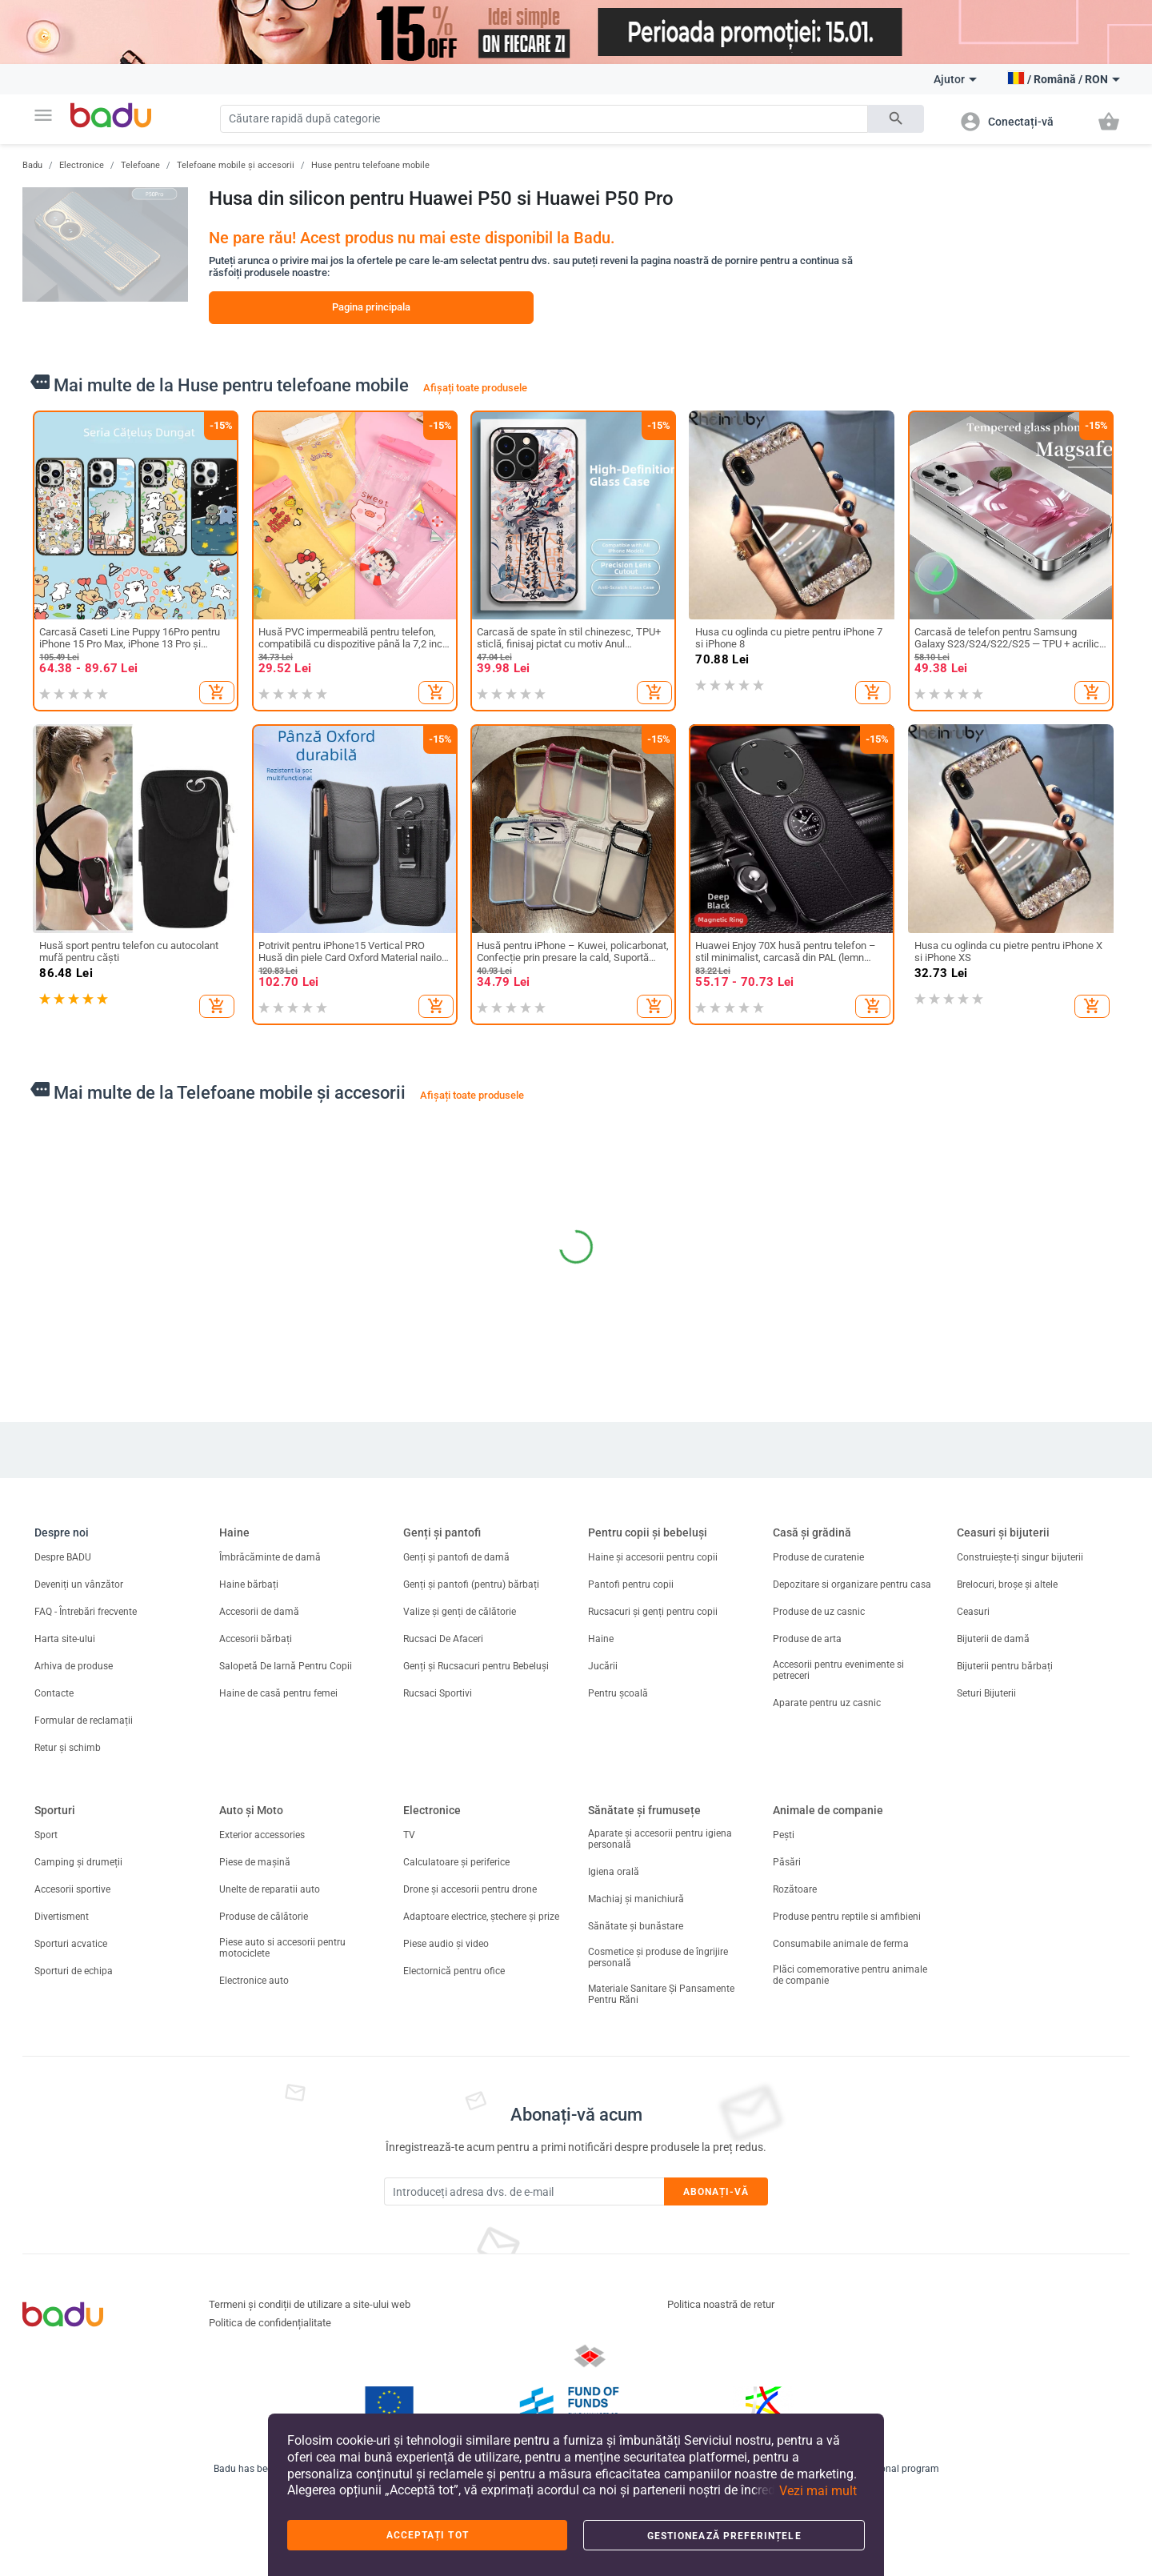  I want to click on Calculatoare și periferice, so click(456, 1862).